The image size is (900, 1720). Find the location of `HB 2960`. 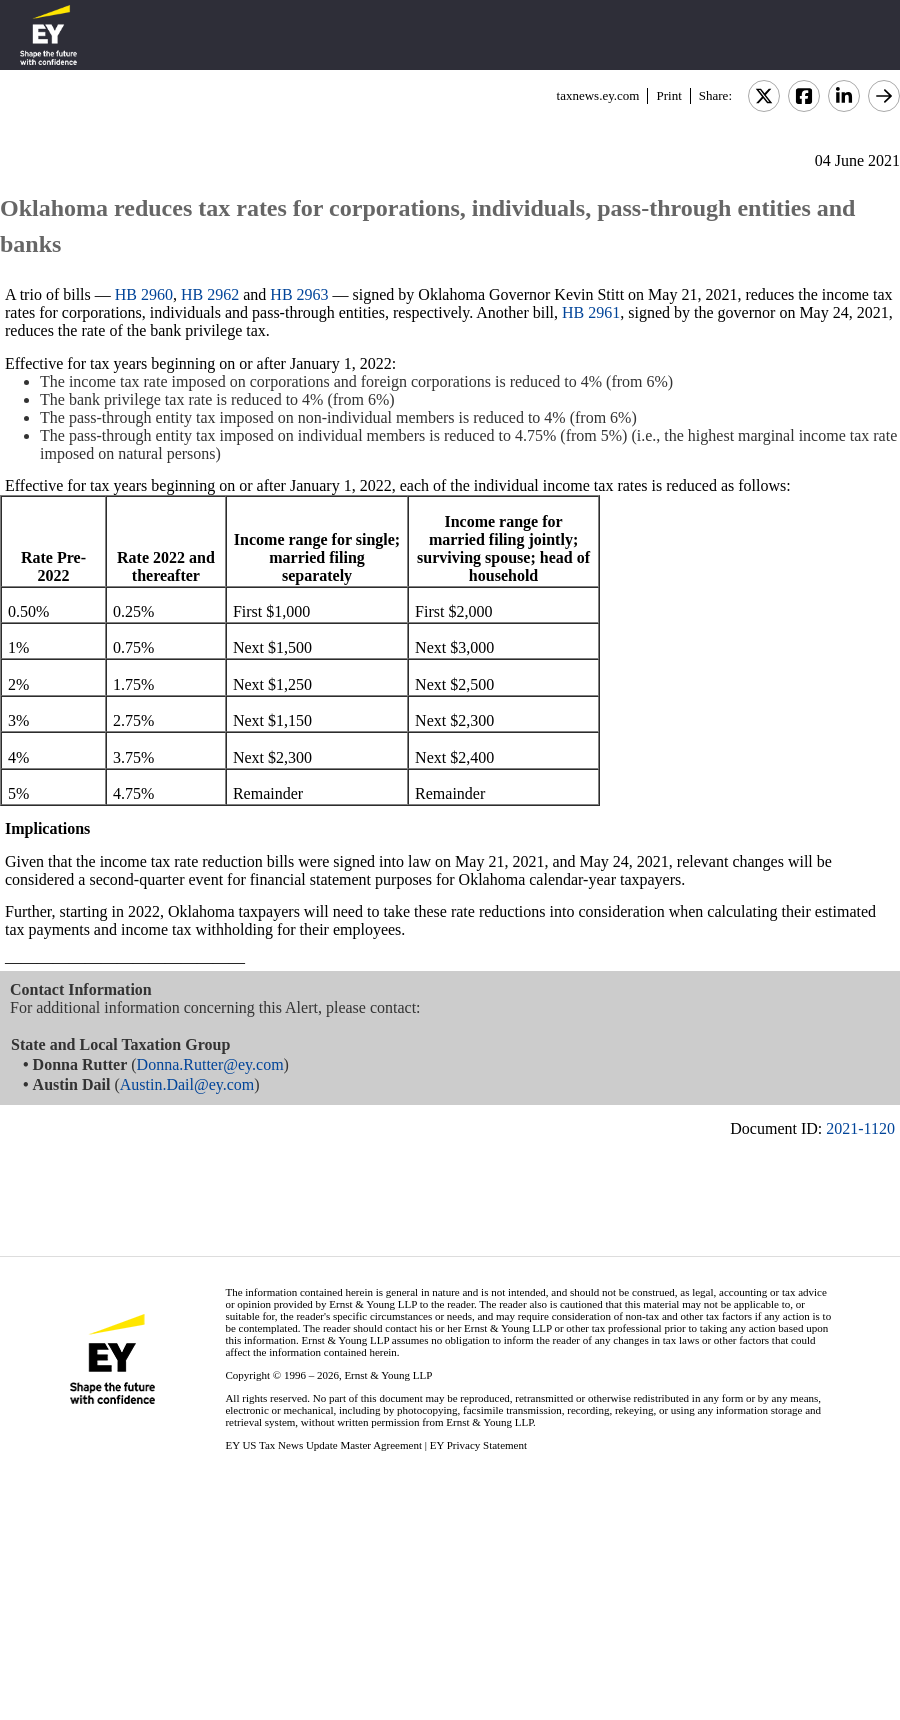

HB 2960 is located at coordinates (144, 294).